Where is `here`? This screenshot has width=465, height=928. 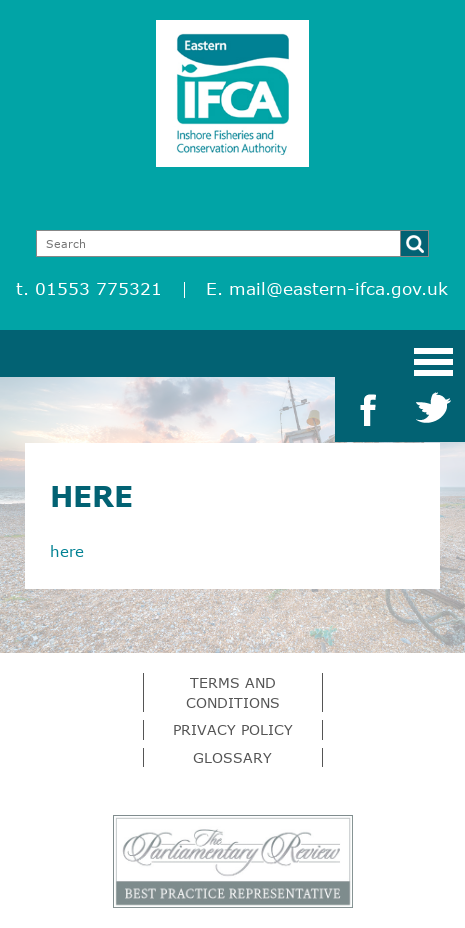
here is located at coordinates (67, 551).